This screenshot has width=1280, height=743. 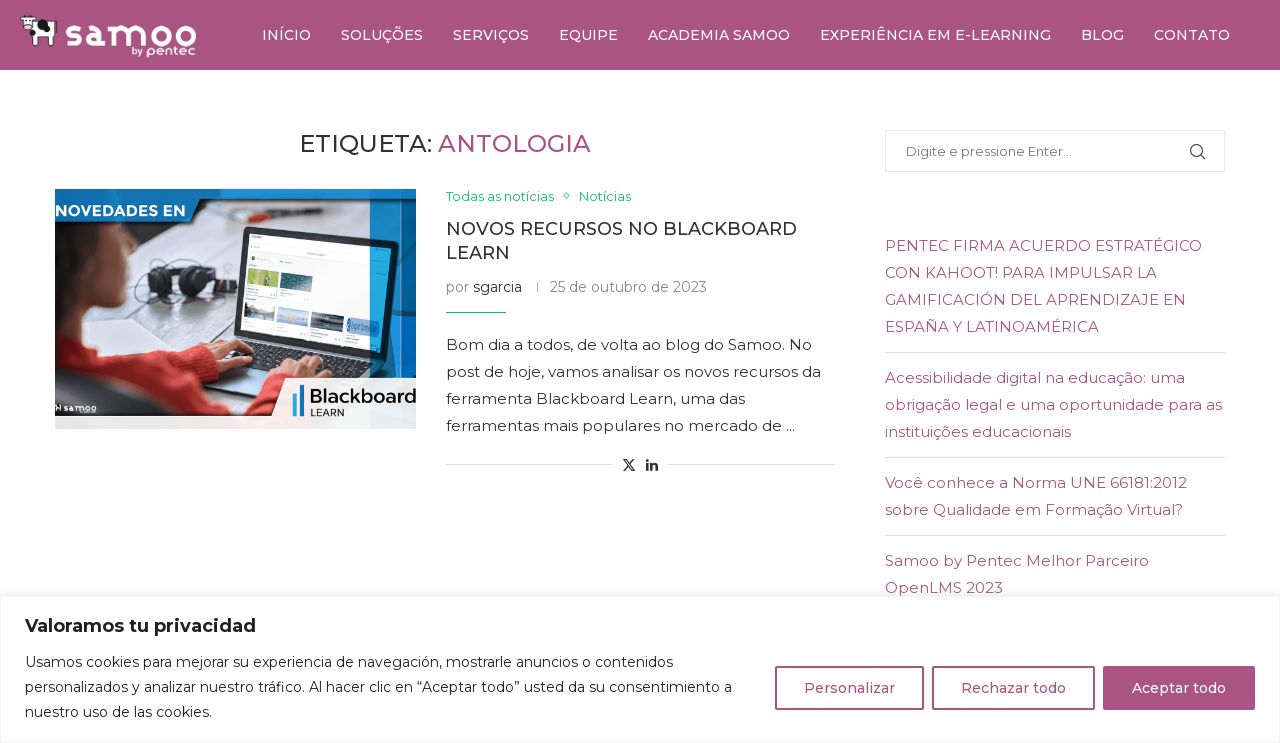 I want to click on [Linkedin], so click(x=1232, y=108).